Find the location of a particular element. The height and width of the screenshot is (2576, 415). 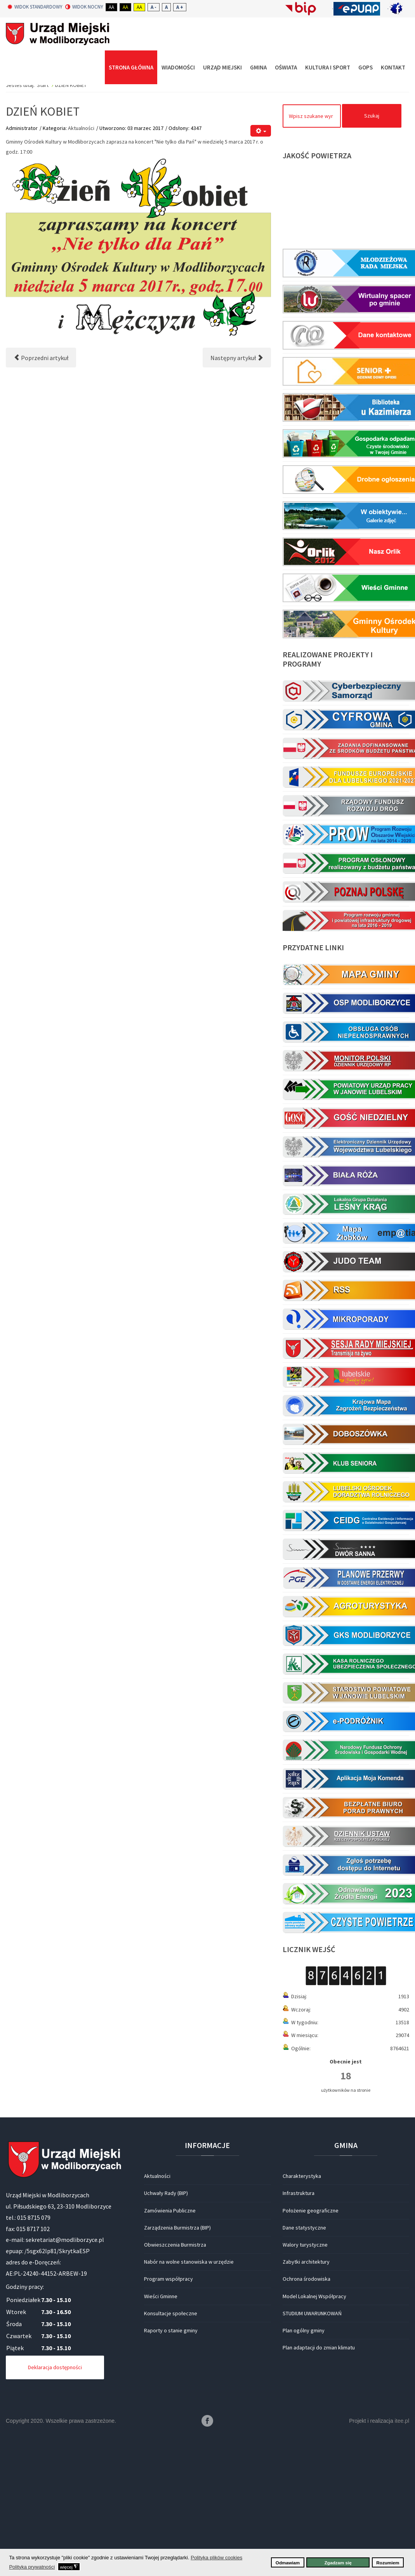

STUDIUM UWARUNKOWAŃ is located at coordinates (312, 2458).